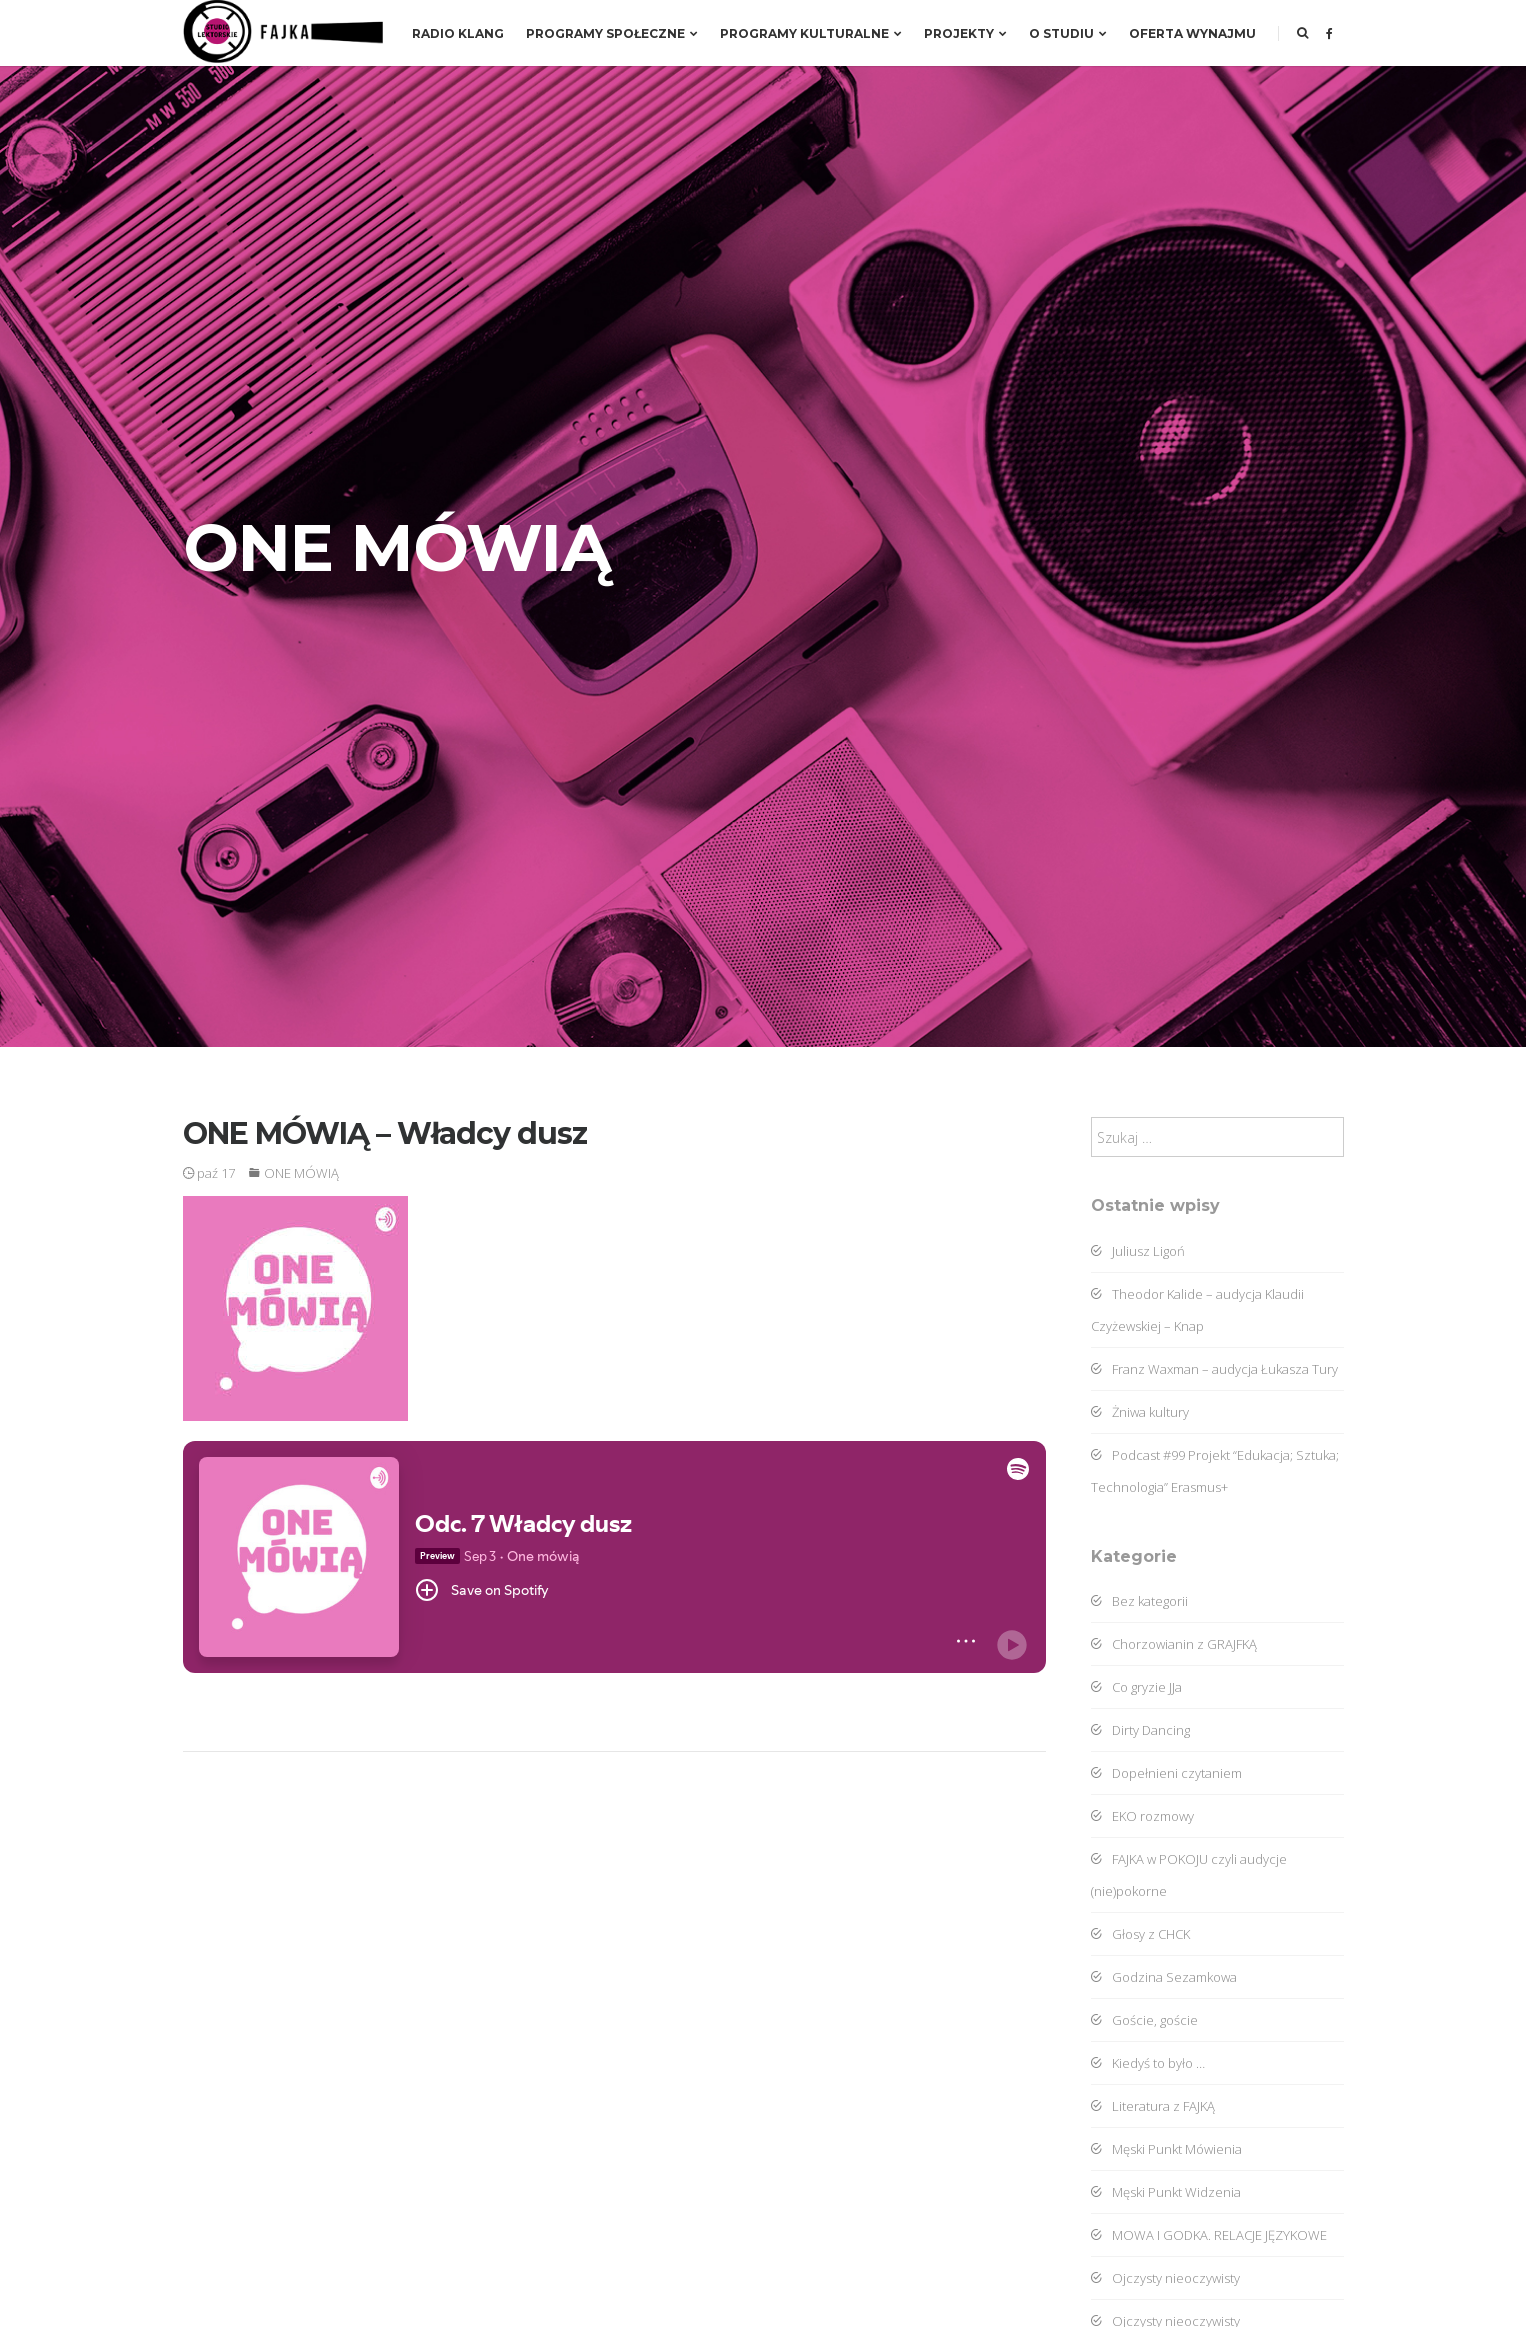  Describe the element at coordinates (1166, 1773) in the screenshot. I see `Dopełnieni czytaniem` at that location.